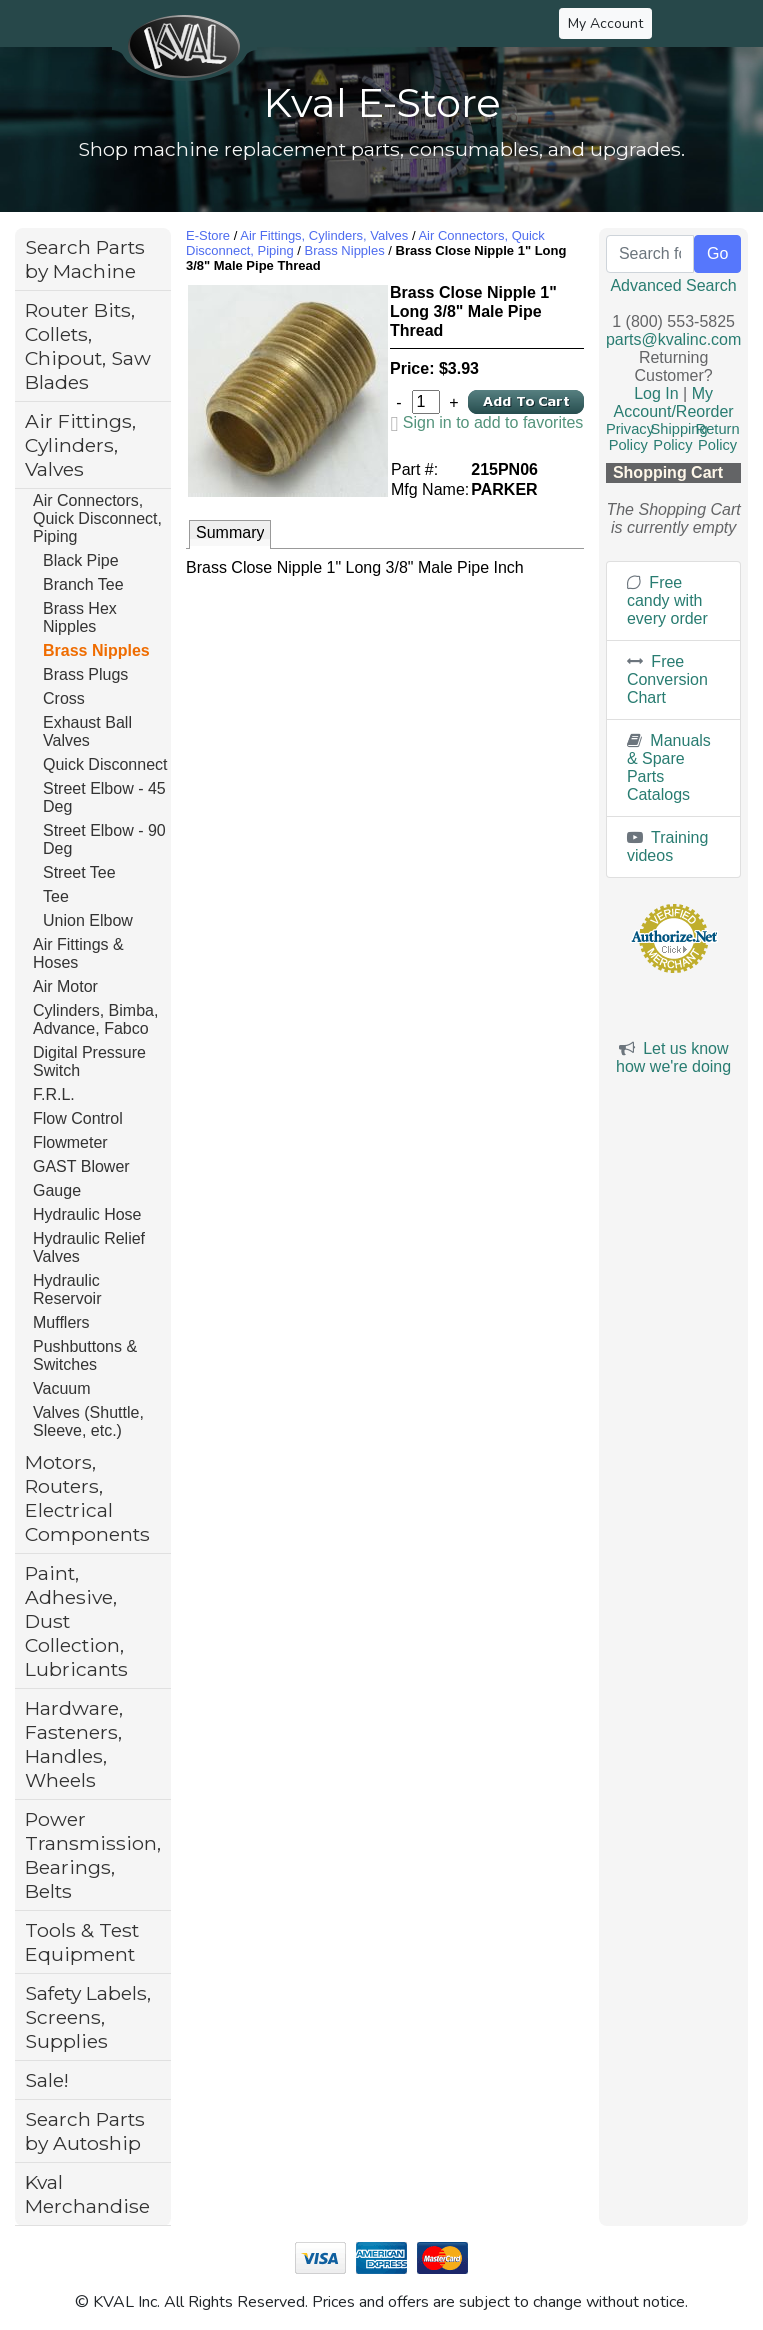  Describe the element at coordinates (97, 518) in the screenshot. I see `Air Connectors, Quick Disconnect, Piping` at that location.